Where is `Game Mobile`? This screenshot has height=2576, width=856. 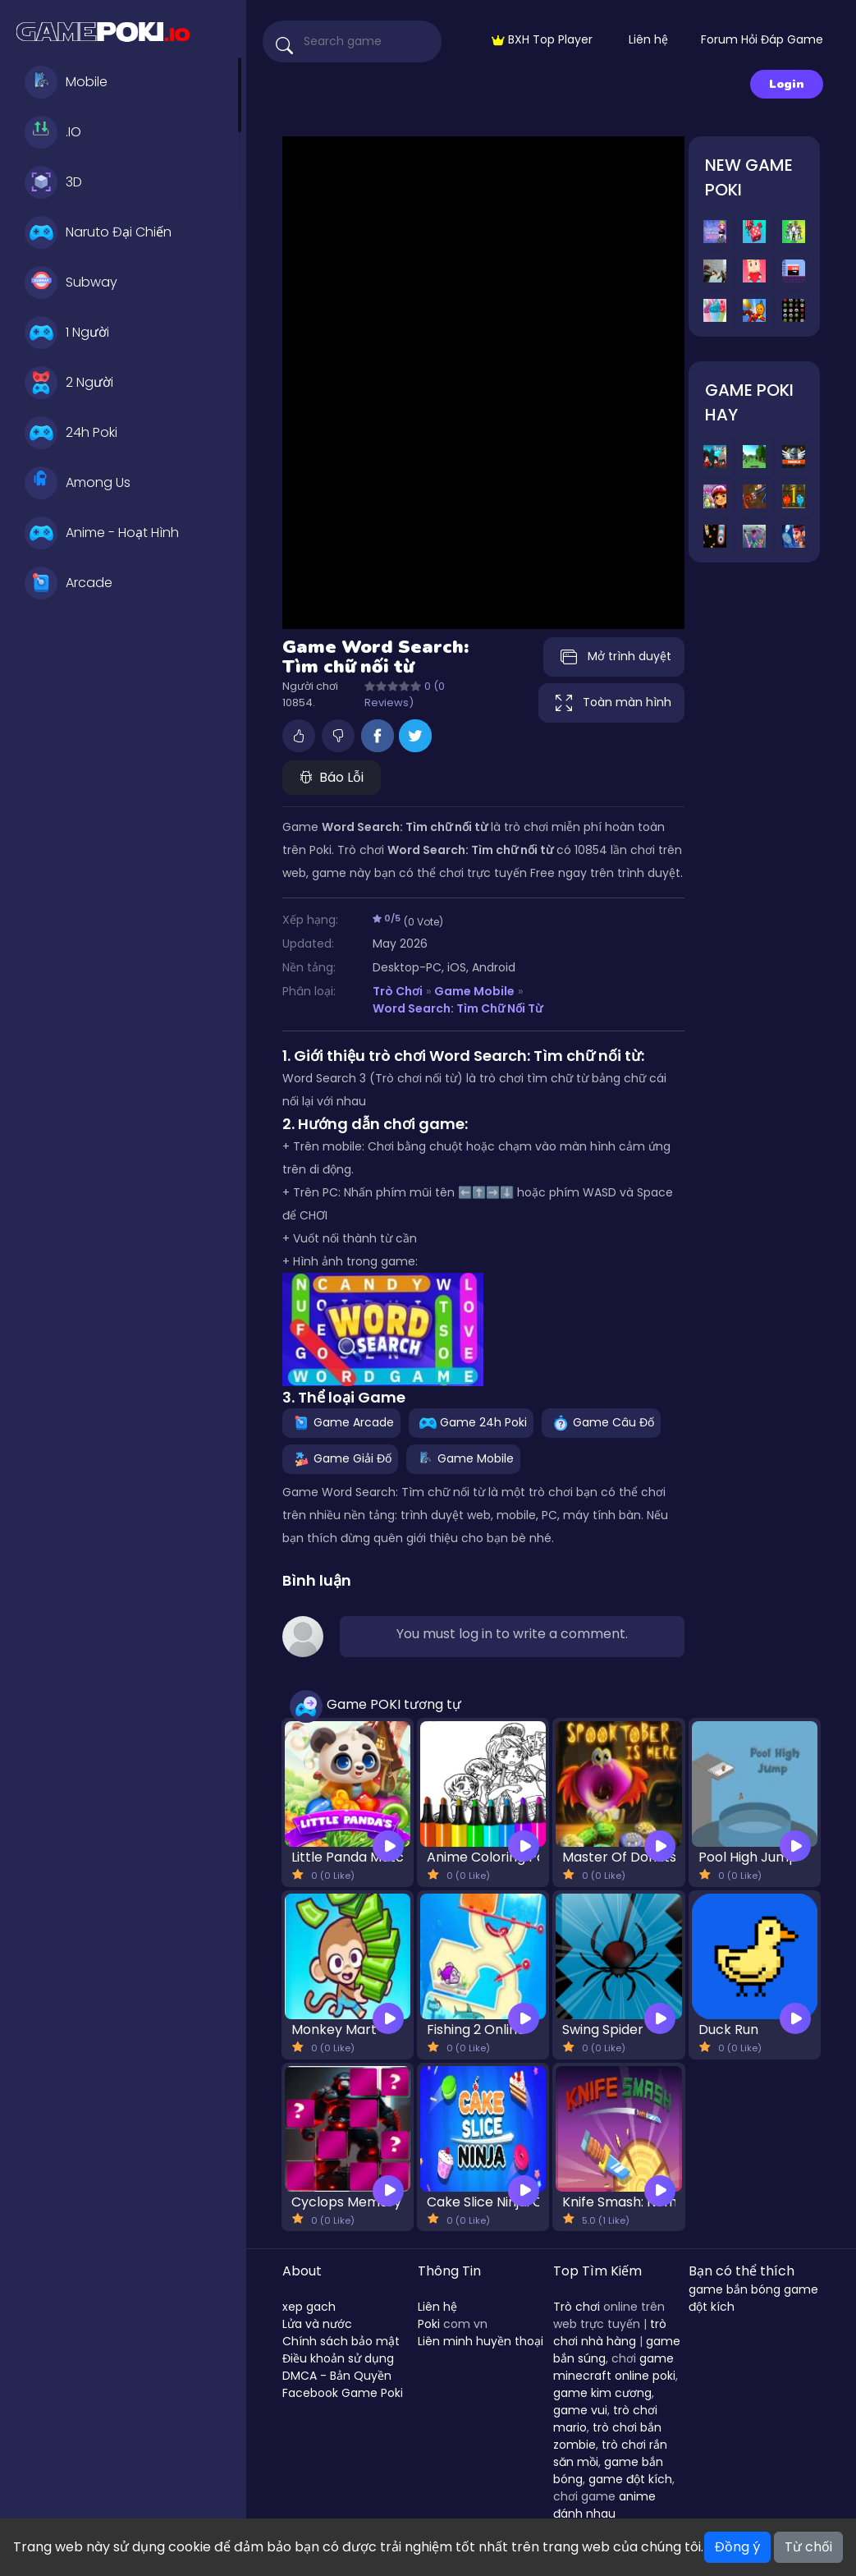
Game Mobile is located at coordinates (474, 991).